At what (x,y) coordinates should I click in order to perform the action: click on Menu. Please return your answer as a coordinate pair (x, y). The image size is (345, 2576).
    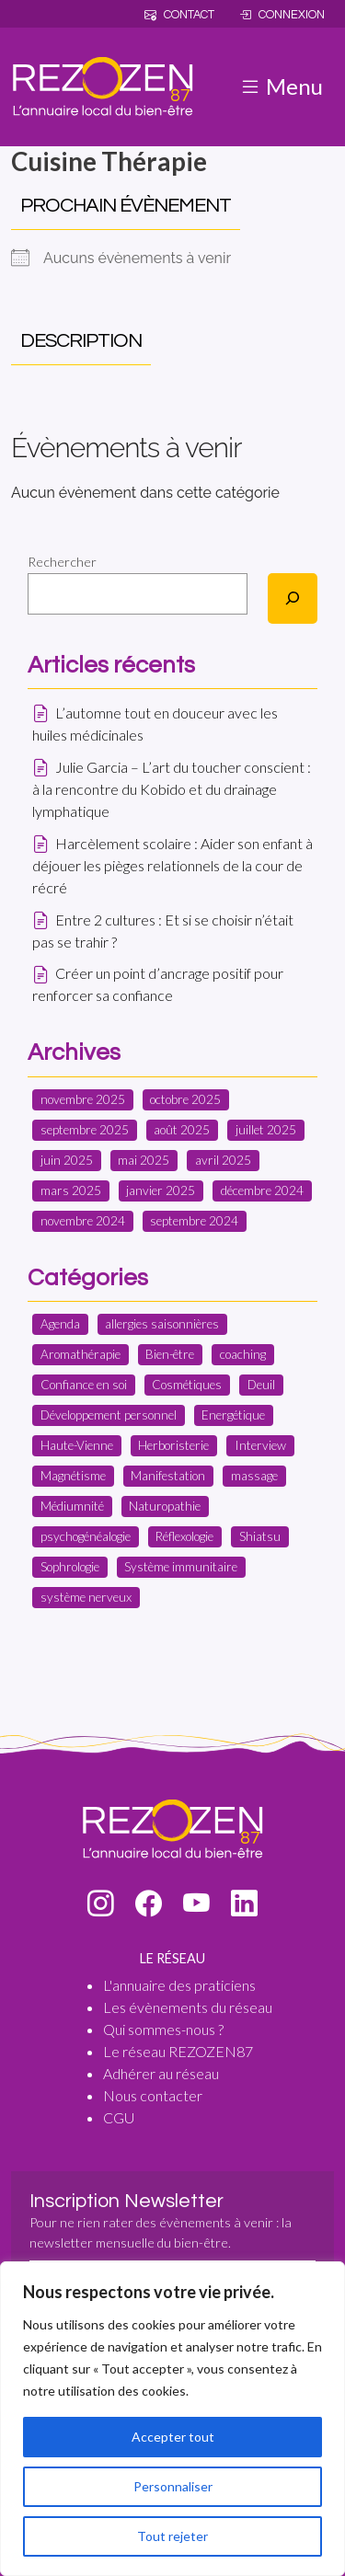
    Looking at the image, I should click on (281, 86).